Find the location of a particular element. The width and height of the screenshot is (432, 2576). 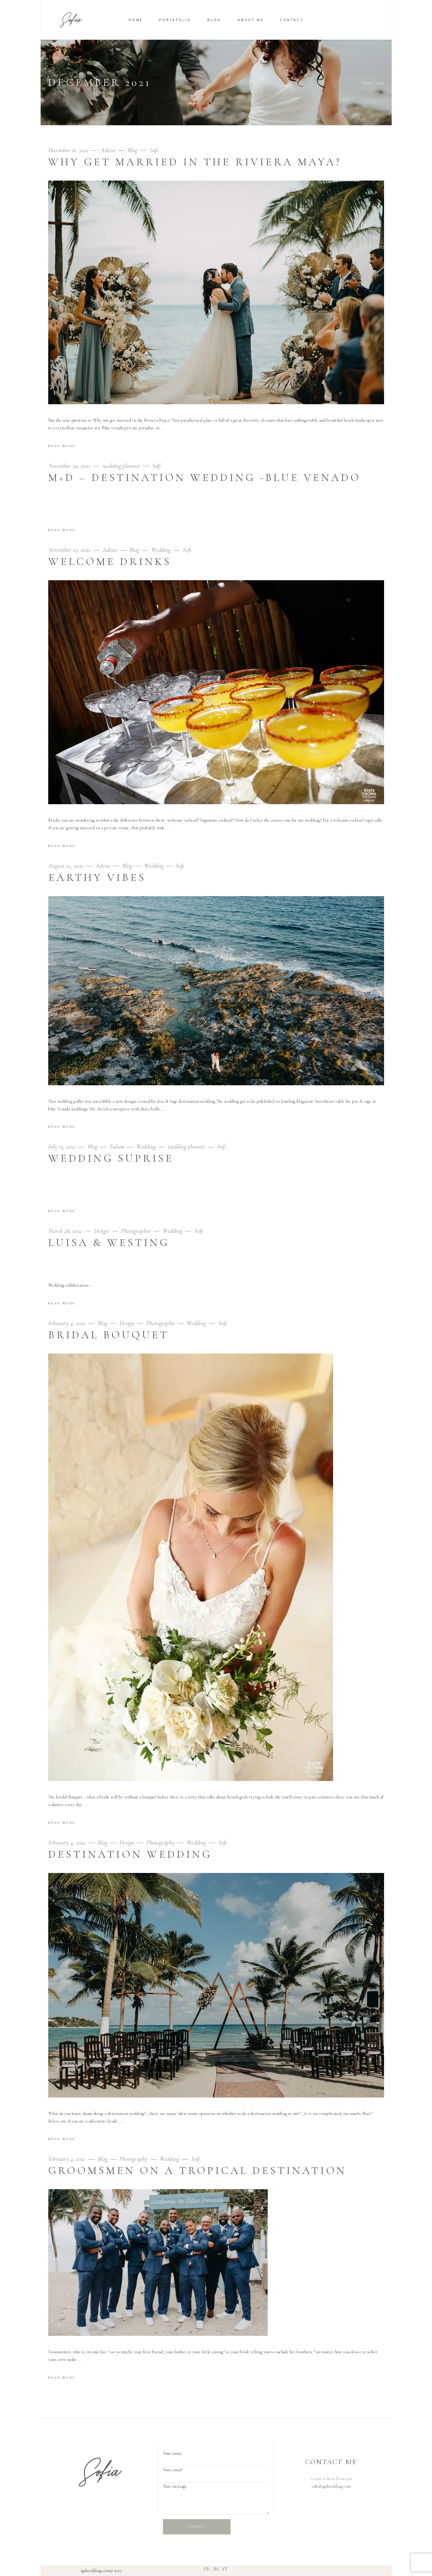

February 4, 2021 is located at coordinates (67, 1323).